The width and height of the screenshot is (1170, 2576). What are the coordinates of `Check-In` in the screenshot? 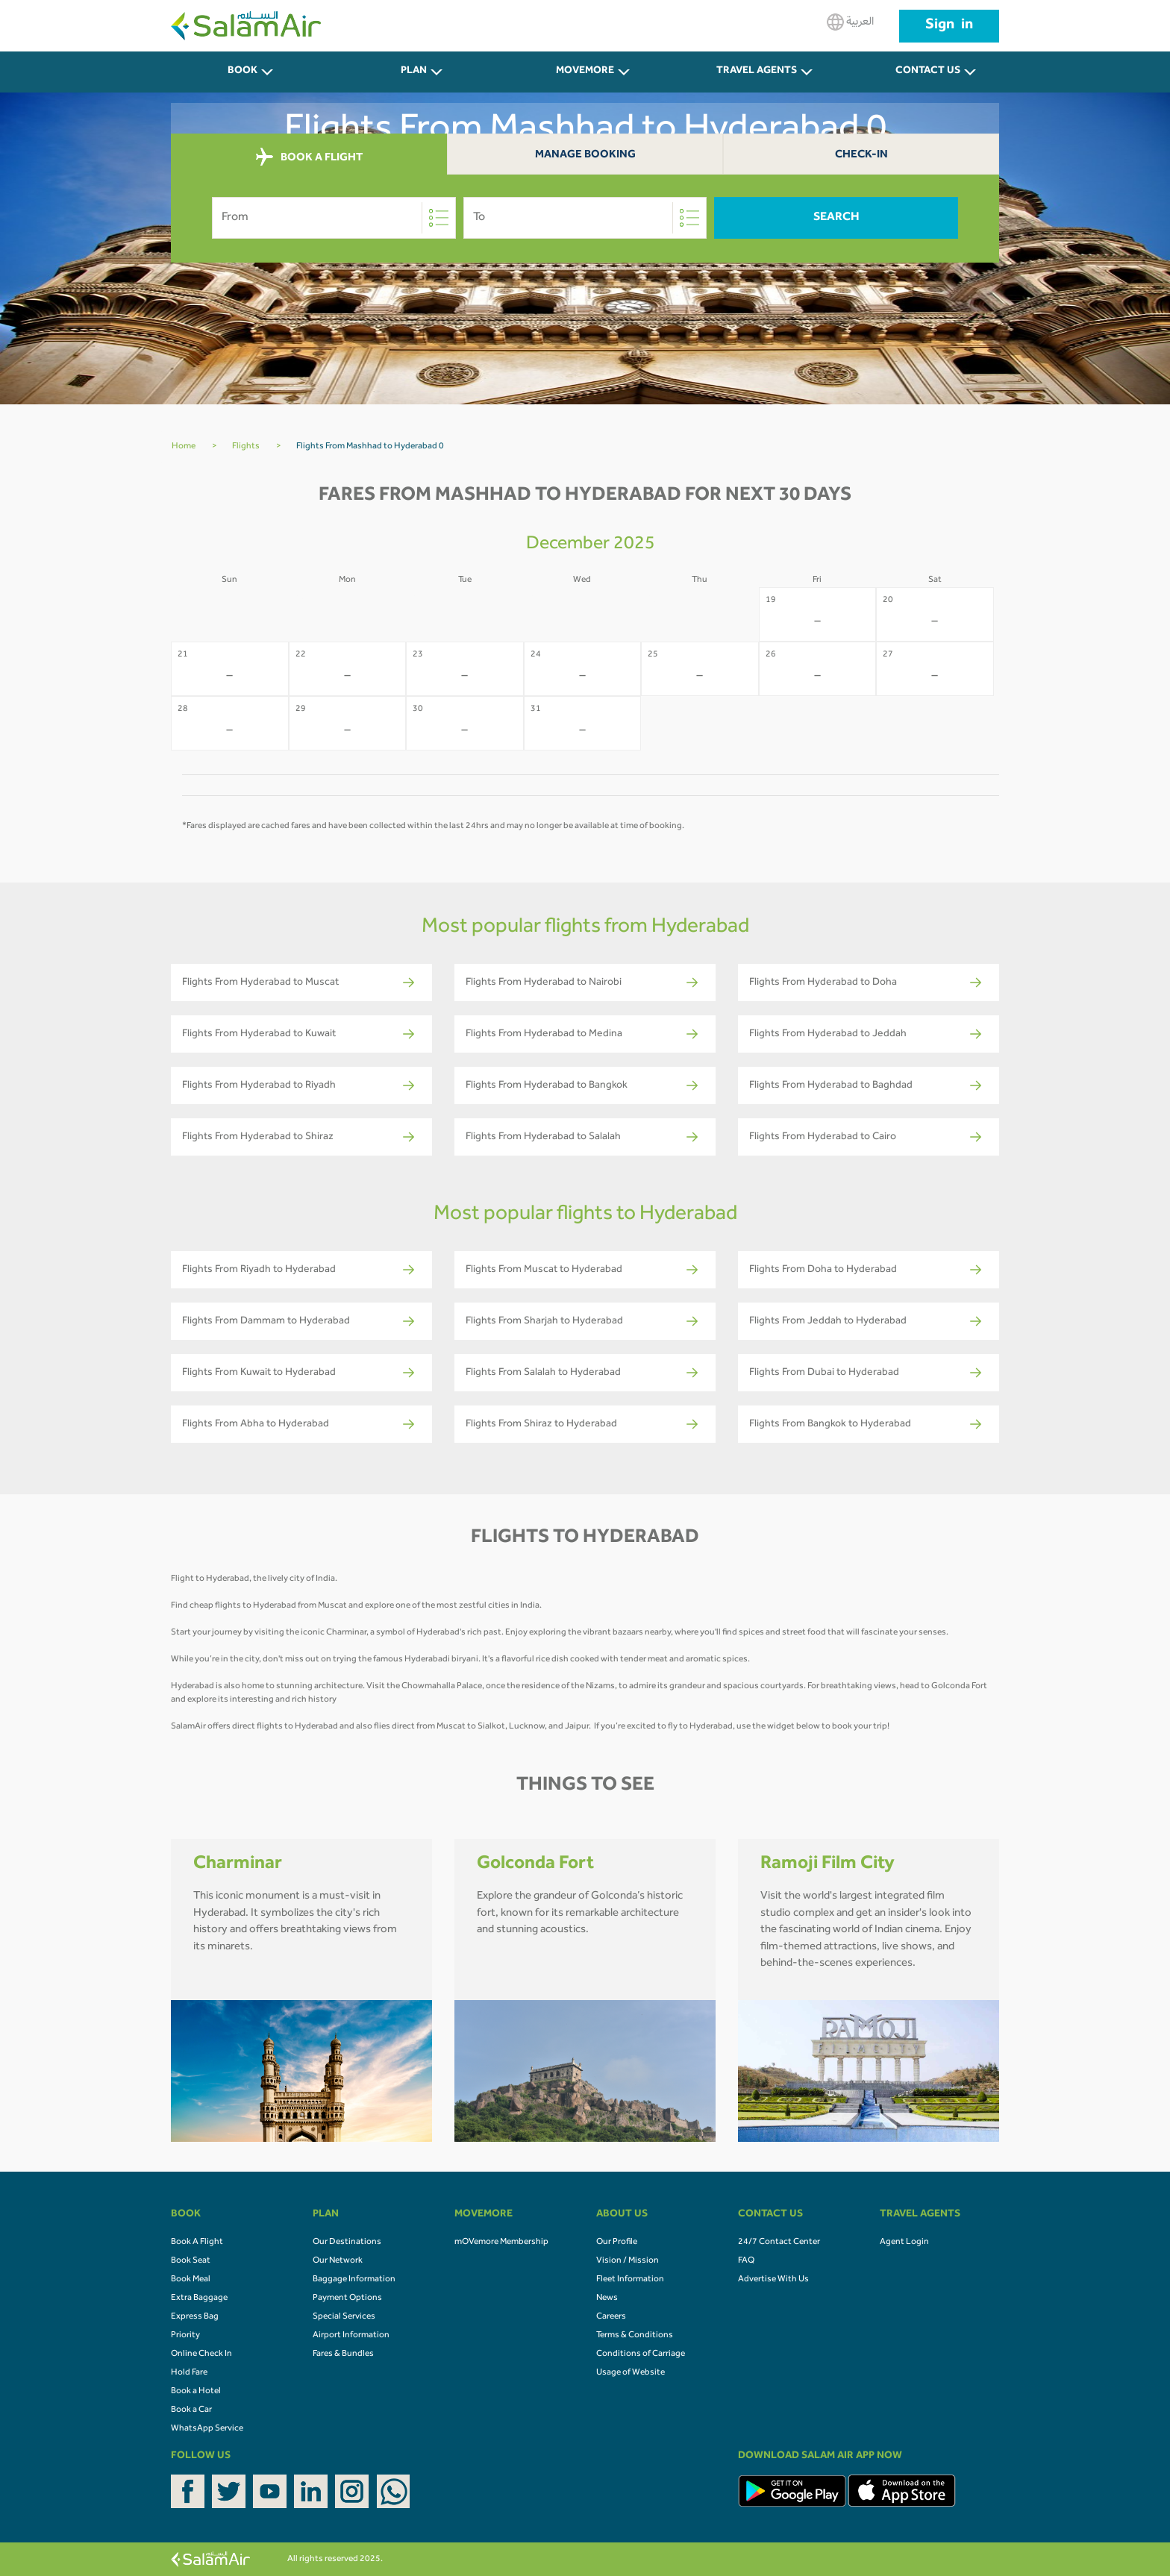 It's located at (861, 155).